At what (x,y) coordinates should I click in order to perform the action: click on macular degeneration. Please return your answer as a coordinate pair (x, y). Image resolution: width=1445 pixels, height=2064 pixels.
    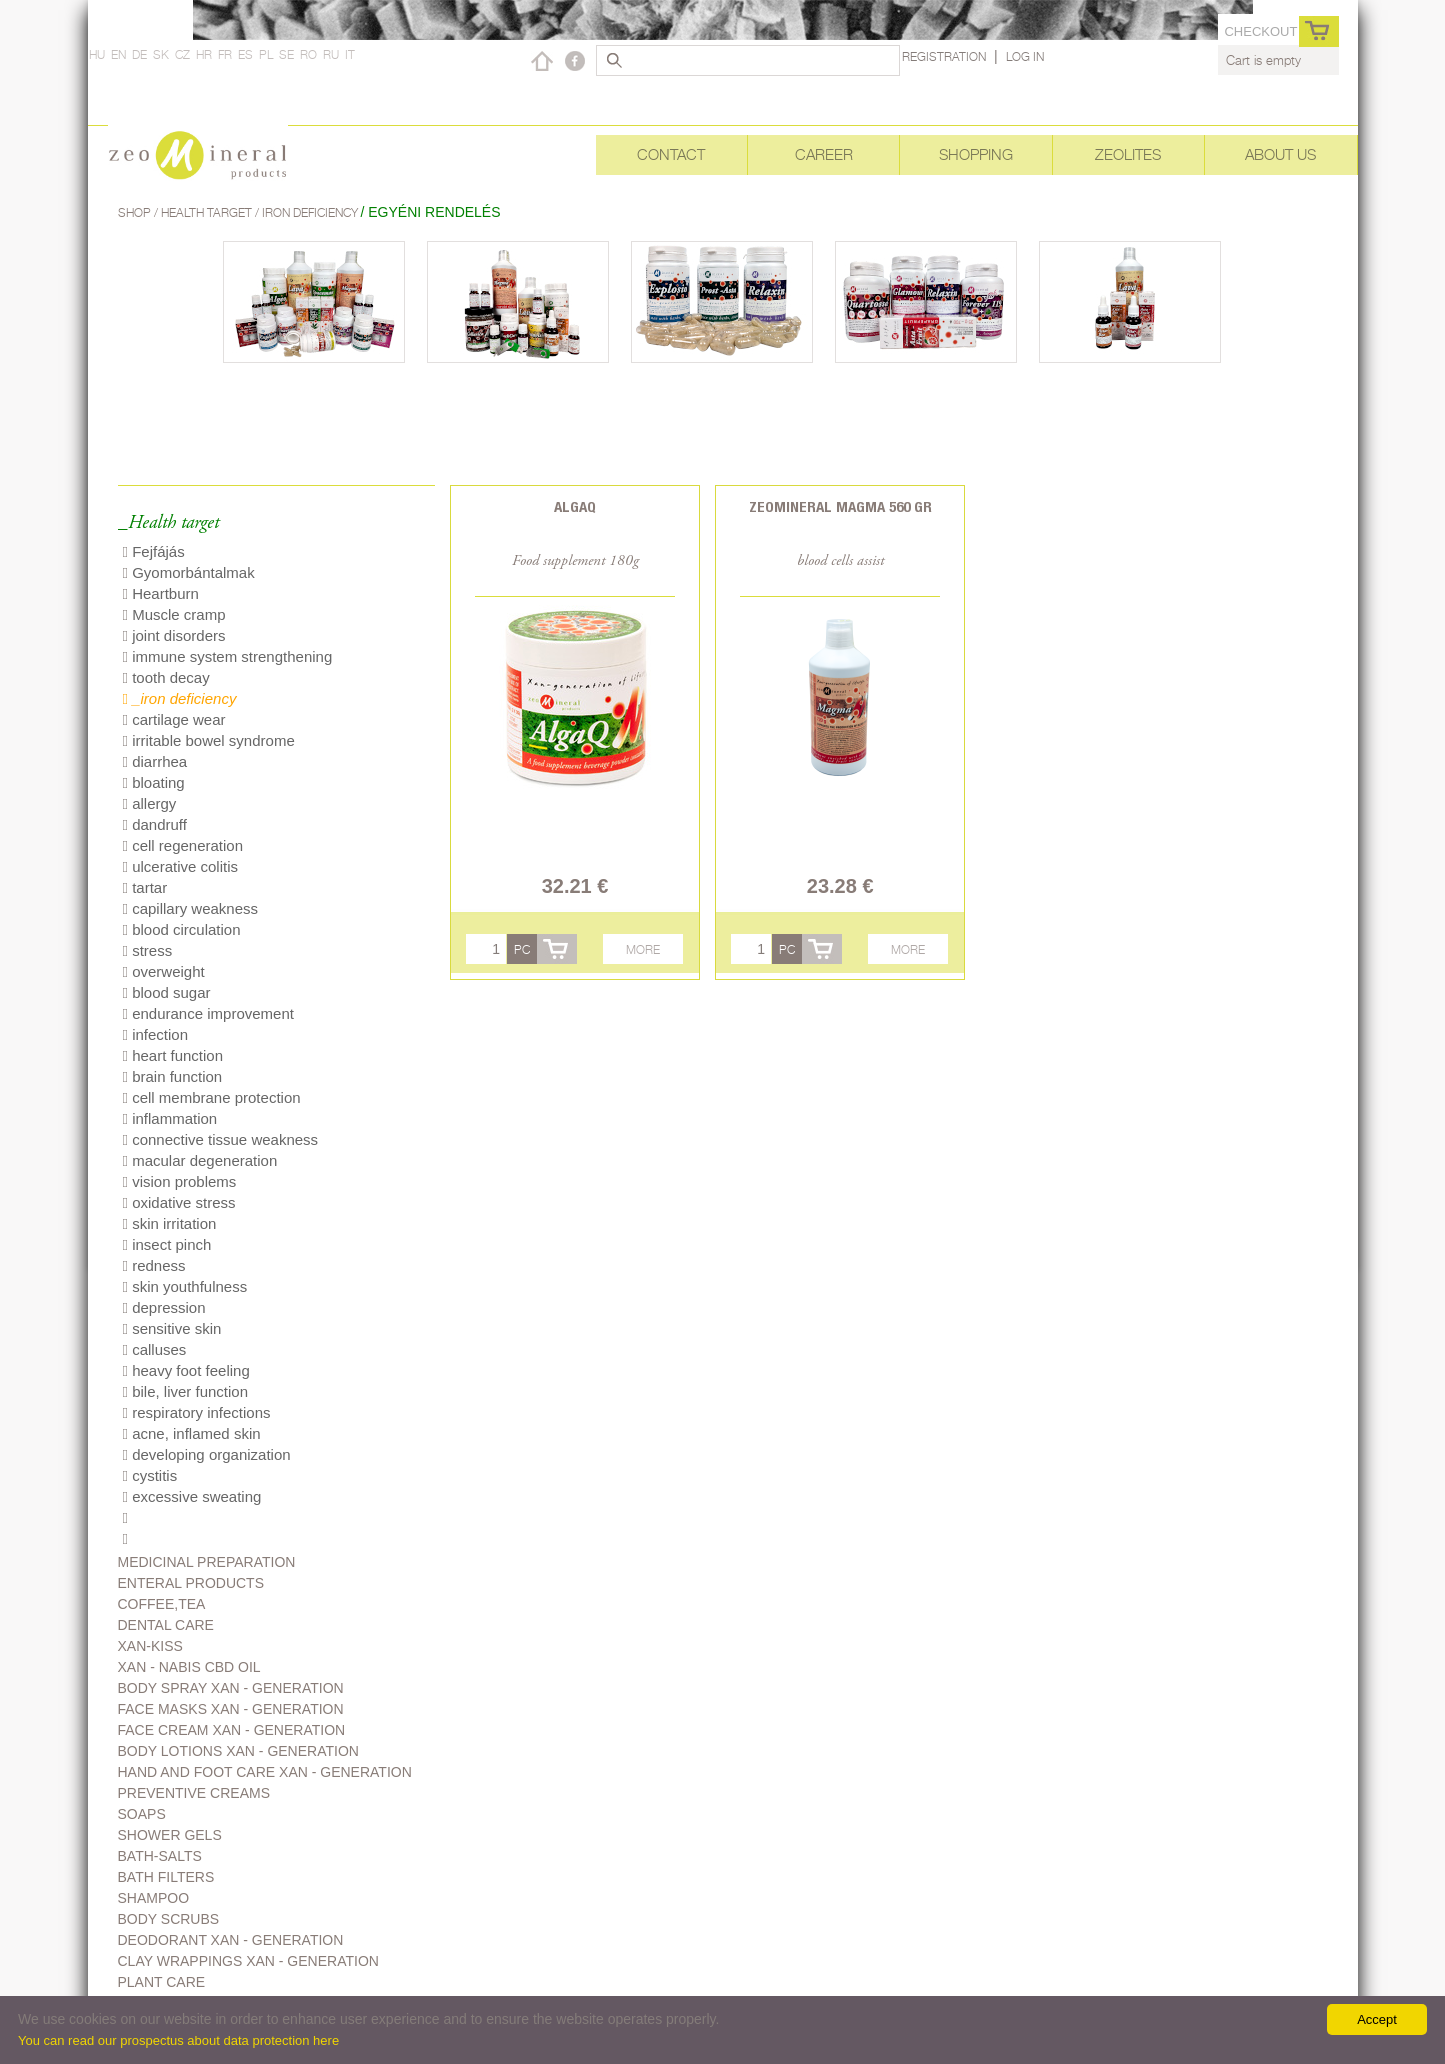
    Looking at the image, I should click on (200, 1160).